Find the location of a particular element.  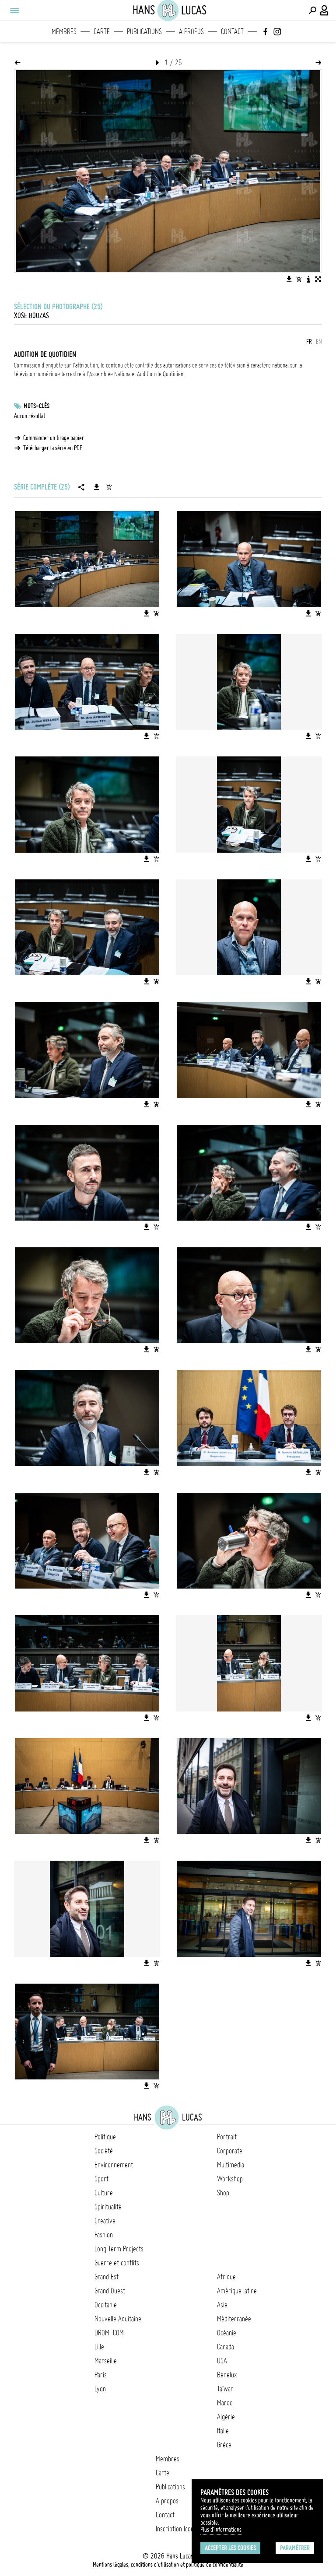

Commander un tirage papier is located at coordinates (53, 438).